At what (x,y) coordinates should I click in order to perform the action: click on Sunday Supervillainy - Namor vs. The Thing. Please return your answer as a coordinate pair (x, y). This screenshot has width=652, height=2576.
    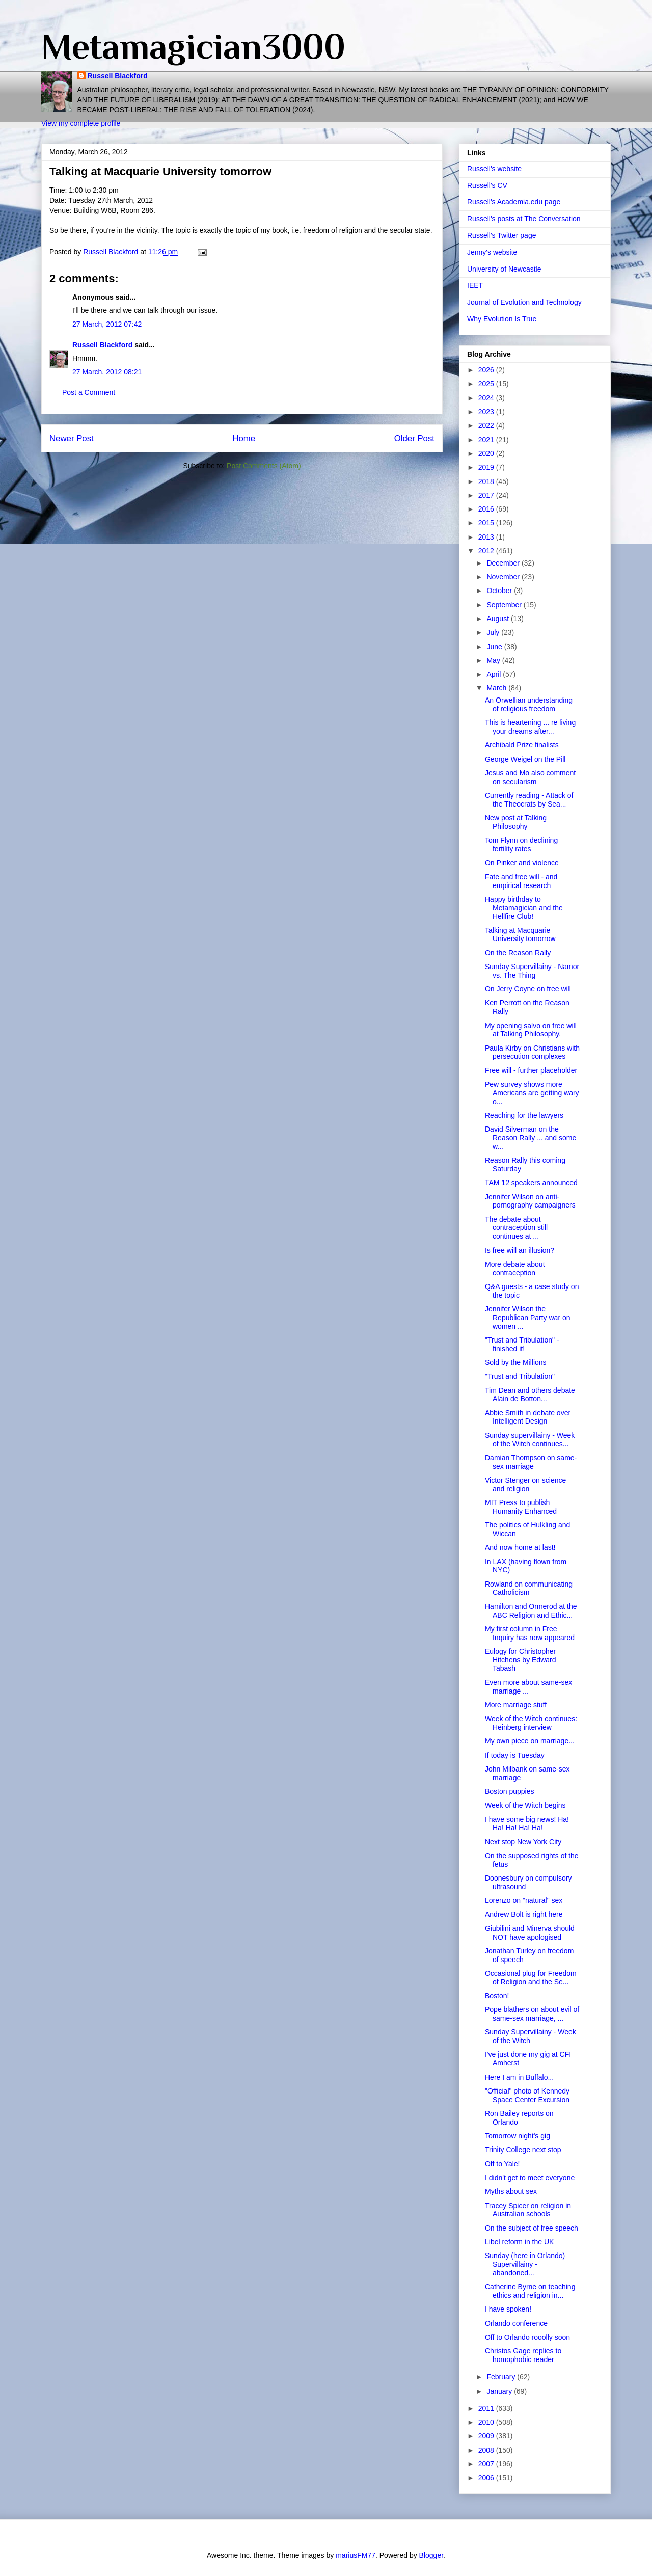
    Looking at the image, I should click on (532, 970).